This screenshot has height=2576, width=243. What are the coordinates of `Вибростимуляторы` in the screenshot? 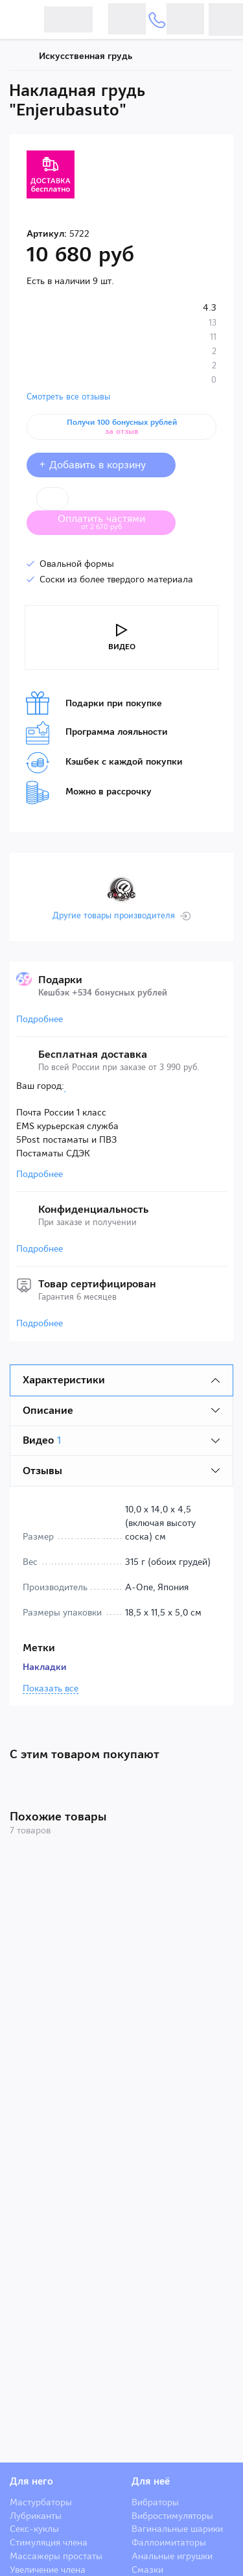 It's located at (172, 2516).